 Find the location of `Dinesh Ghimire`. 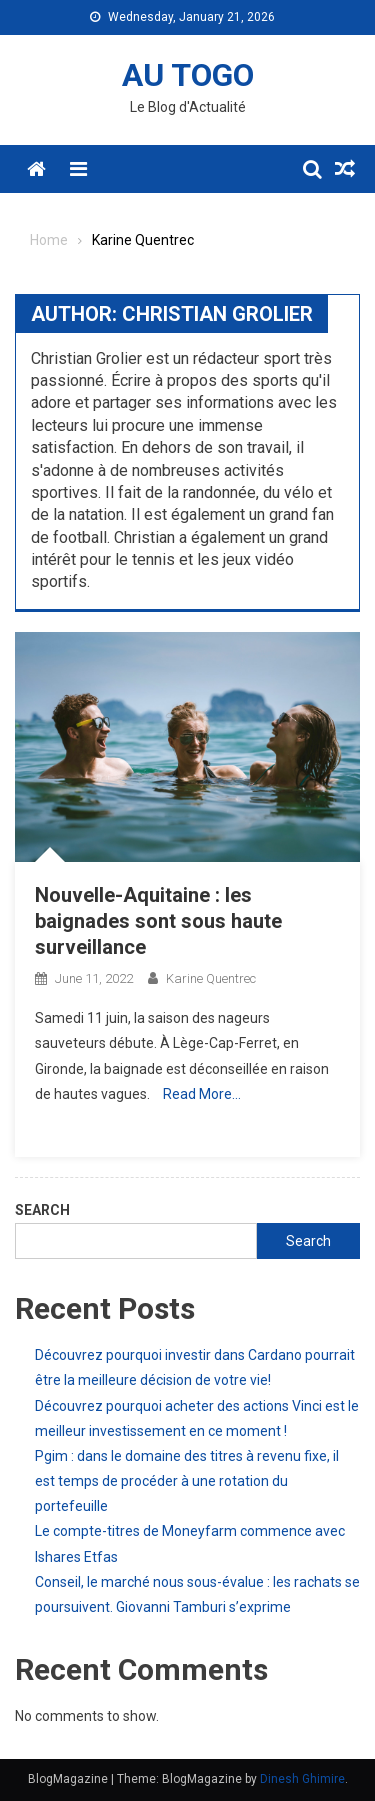

Dinesh Ghimire is located at coordinates (302, 1779).